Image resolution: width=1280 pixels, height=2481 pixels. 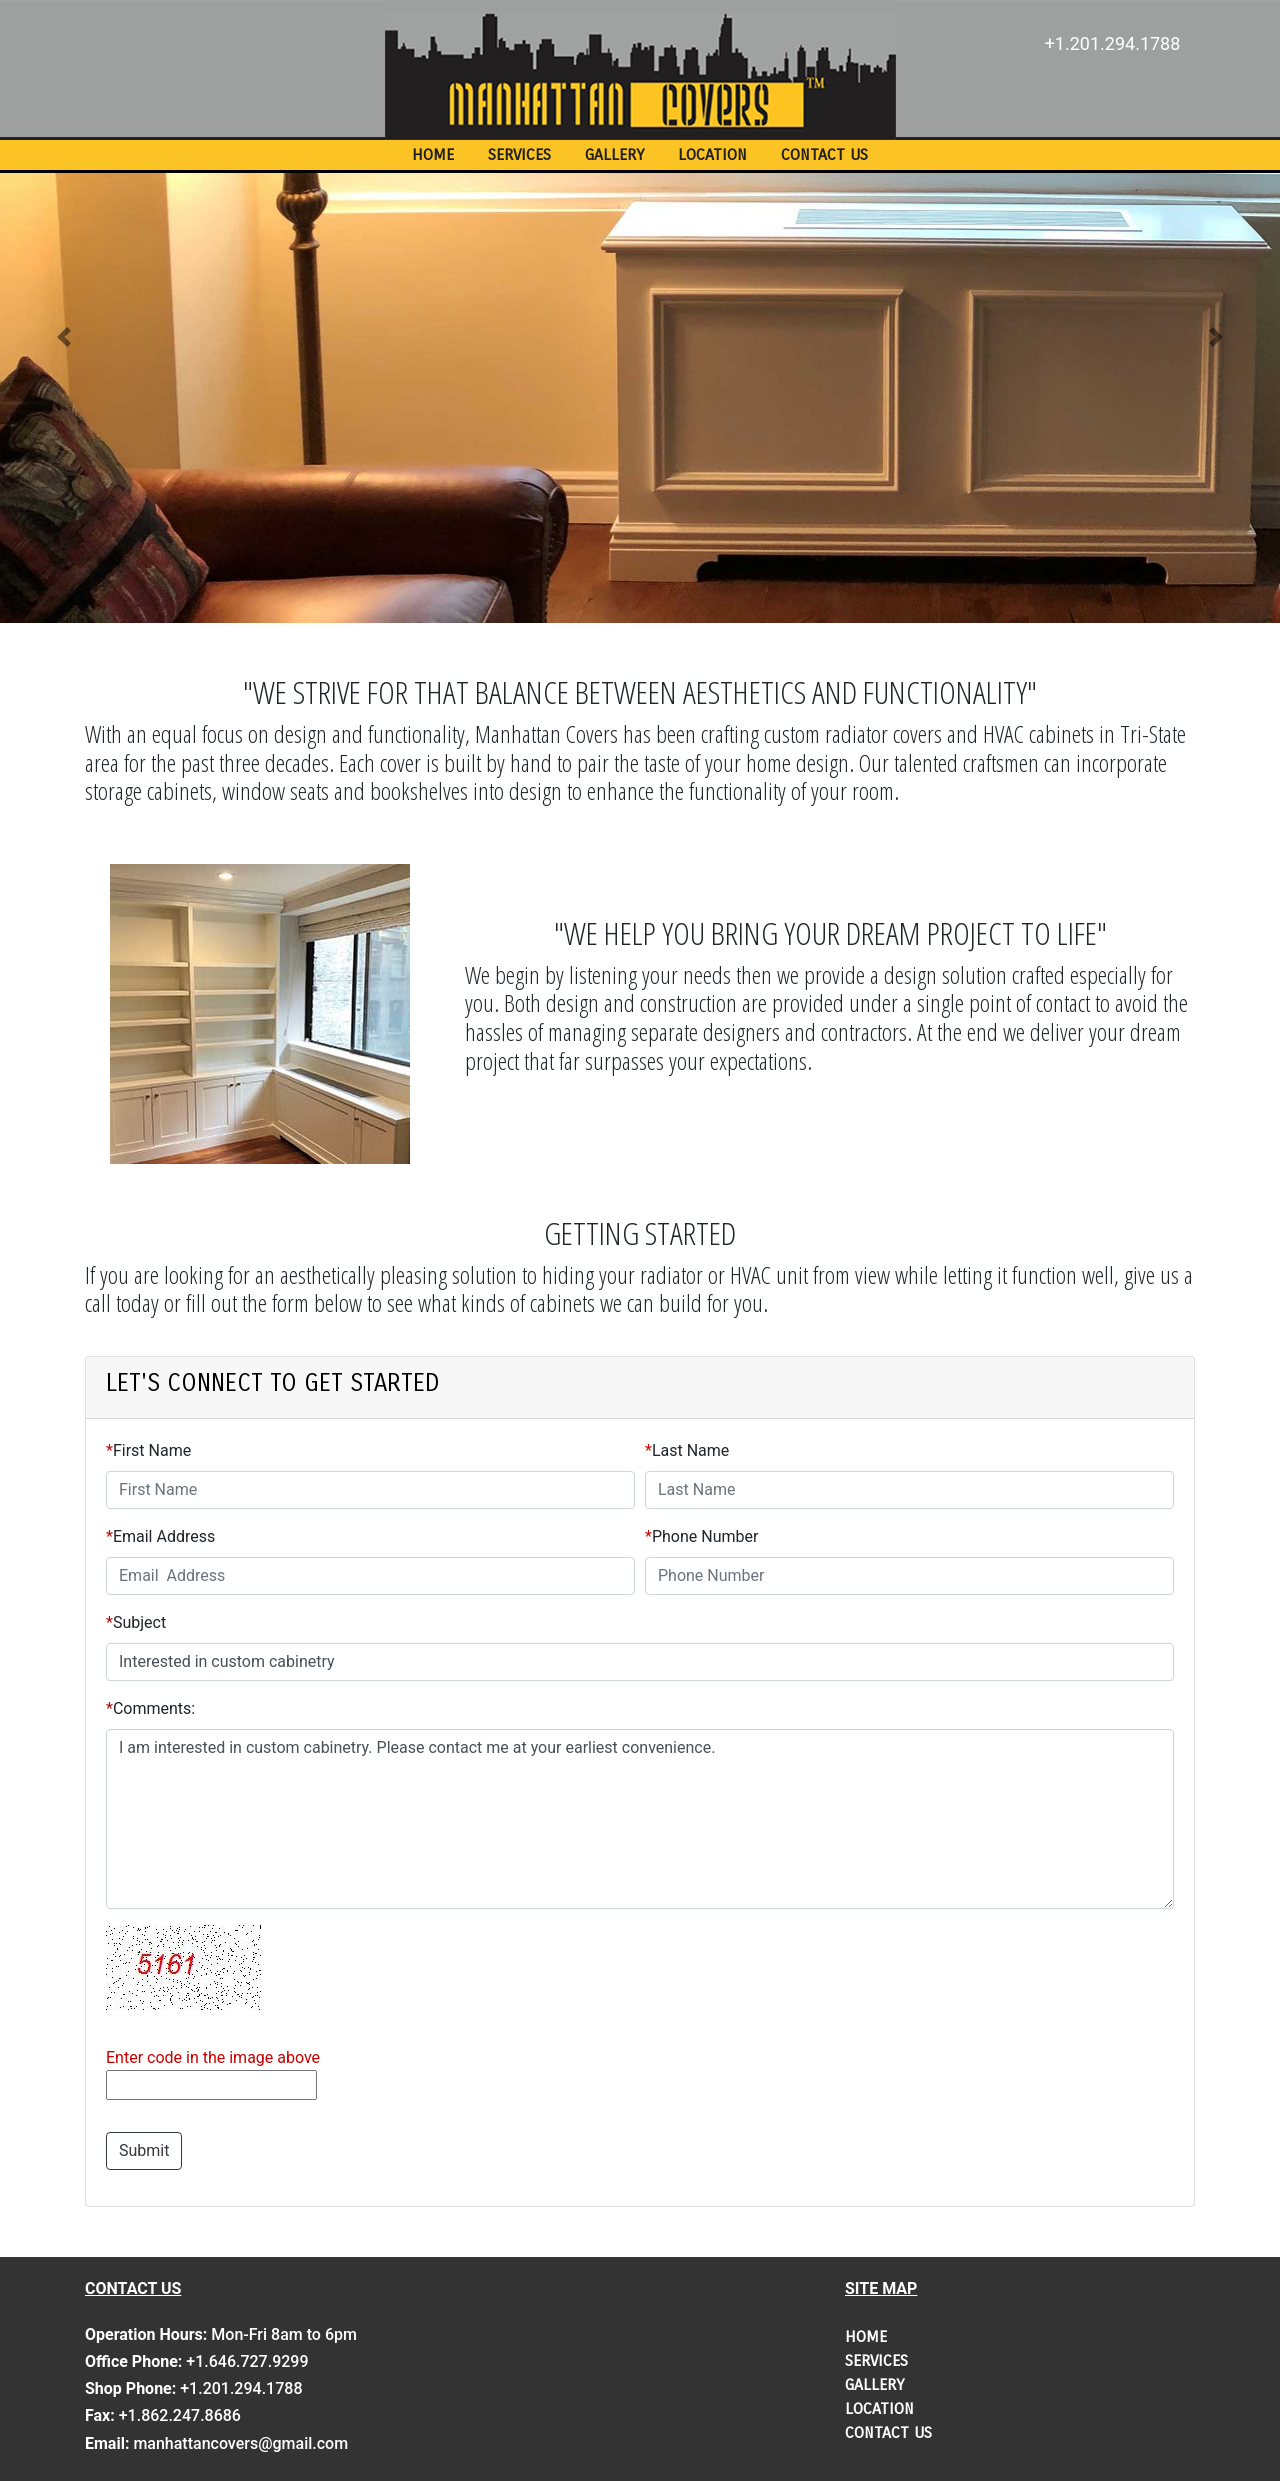 What do you see at coordinates (164, 1536) in the screenshot?
I see `Email Address` at bounding box center [164, 1536].